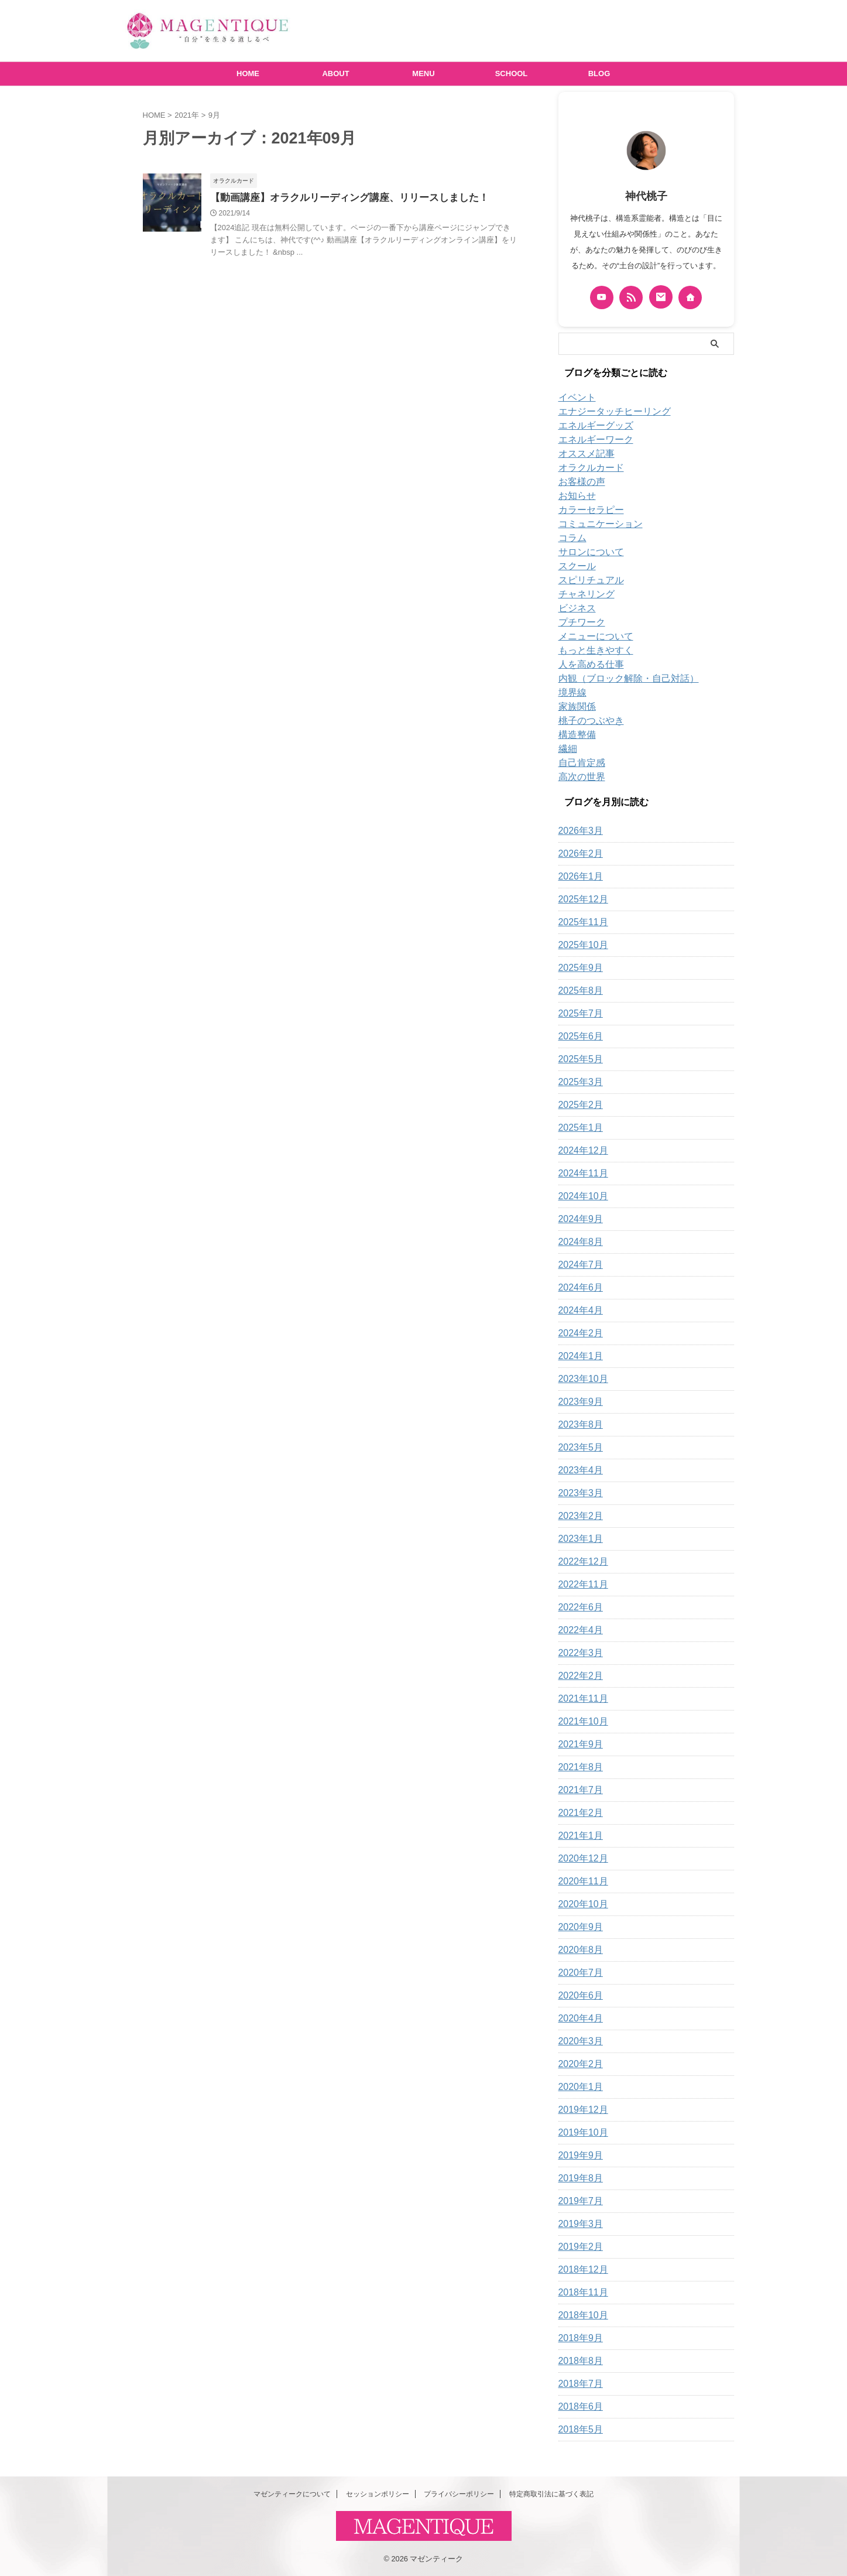  Describe the element at coordinates (578, 1493) in the screenshot. I see `2023年3月` at that location.